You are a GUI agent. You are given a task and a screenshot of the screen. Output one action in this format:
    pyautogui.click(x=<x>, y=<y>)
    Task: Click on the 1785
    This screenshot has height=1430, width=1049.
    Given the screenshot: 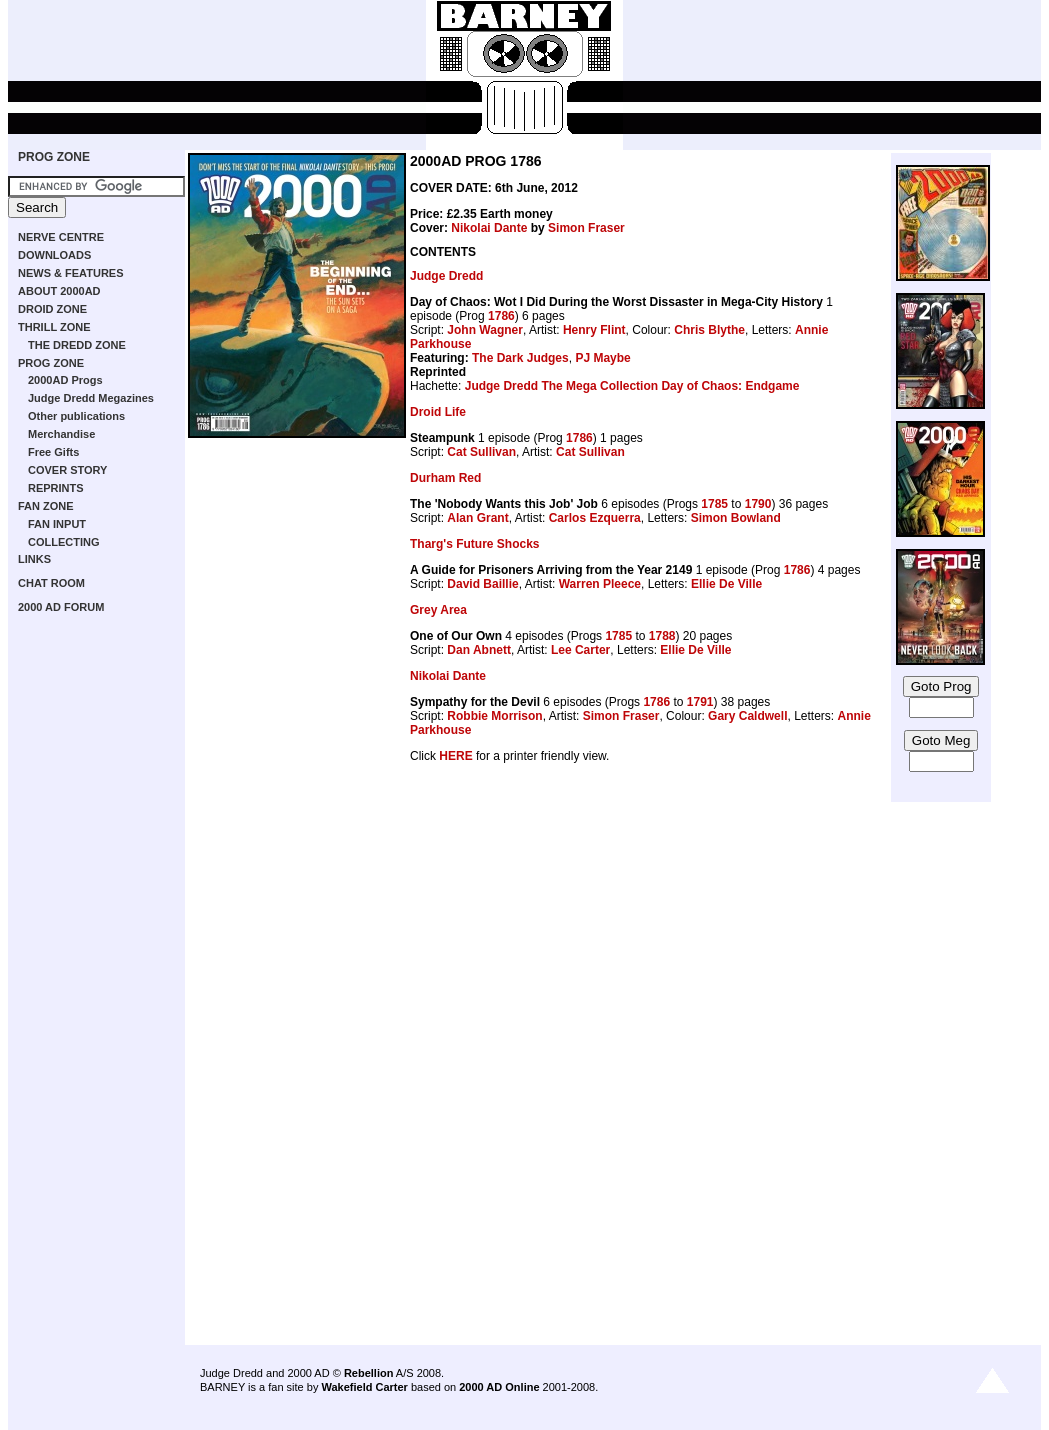 What is the action you would take?
    pyautogui.click(x=714, y=504)
    